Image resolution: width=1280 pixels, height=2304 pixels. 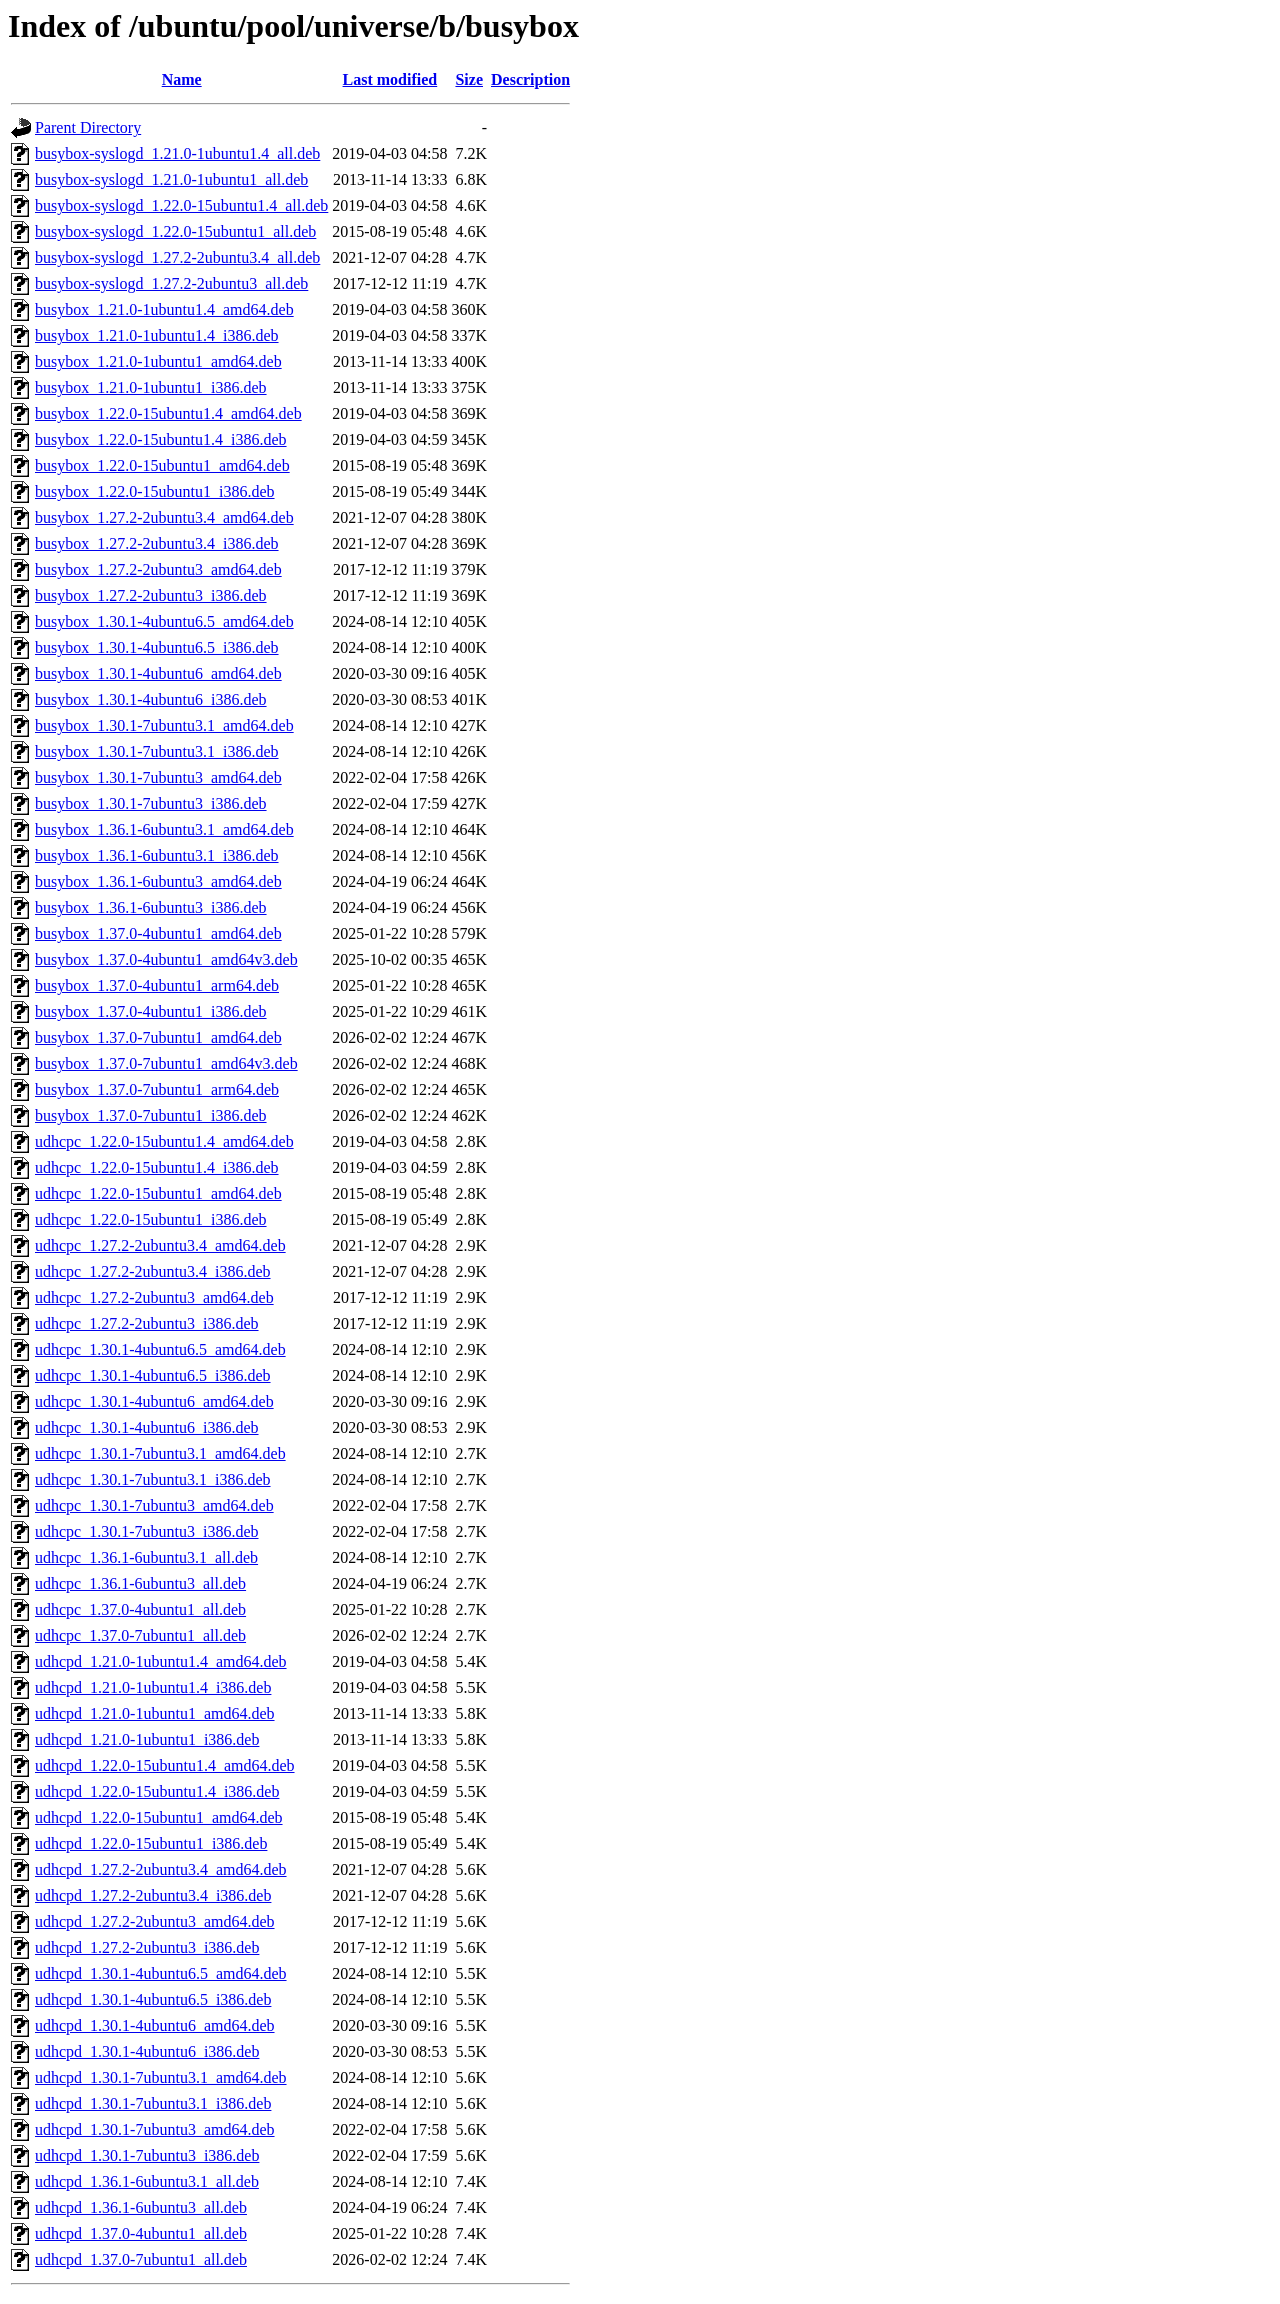 I want to click on udhcpd_1.22.0-15ubuntu1.4_i386.deb, so click(x=157, y=1791).